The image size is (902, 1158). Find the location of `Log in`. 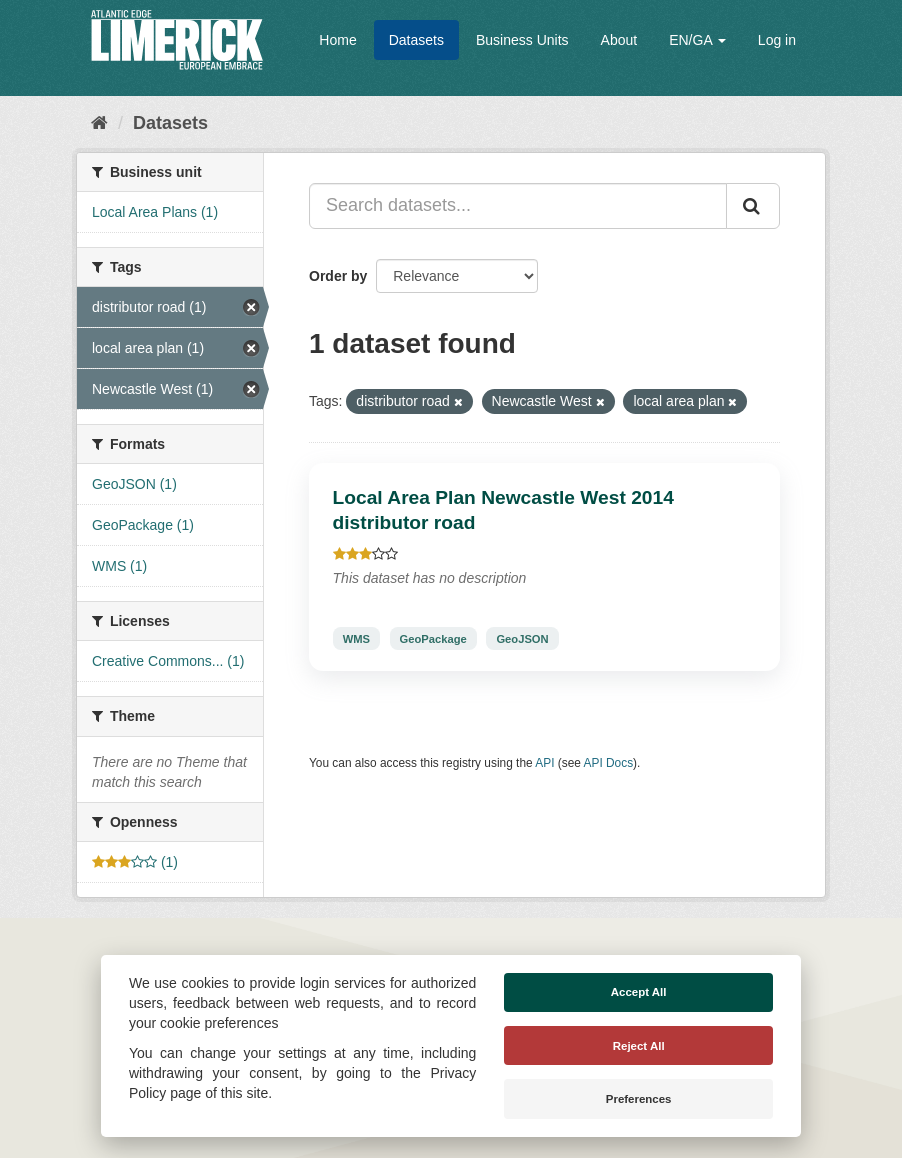

Log in is located at coordinates (777, 40).